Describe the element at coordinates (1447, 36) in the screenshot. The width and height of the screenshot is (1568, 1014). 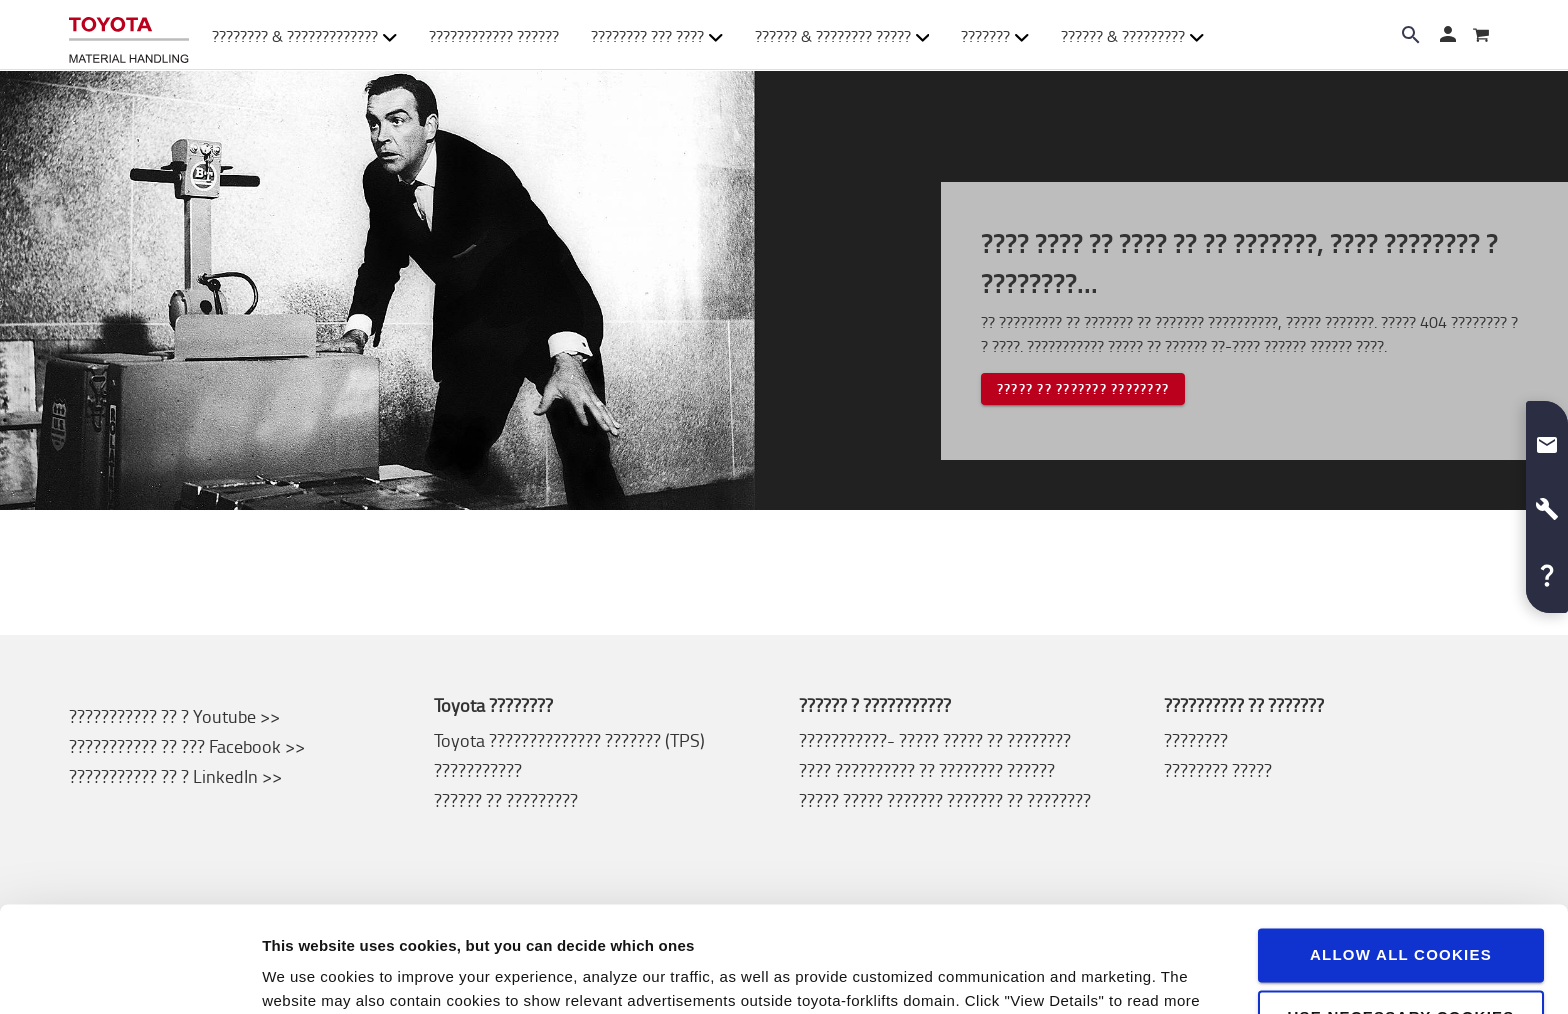
I see `[????? ??]` at that location.